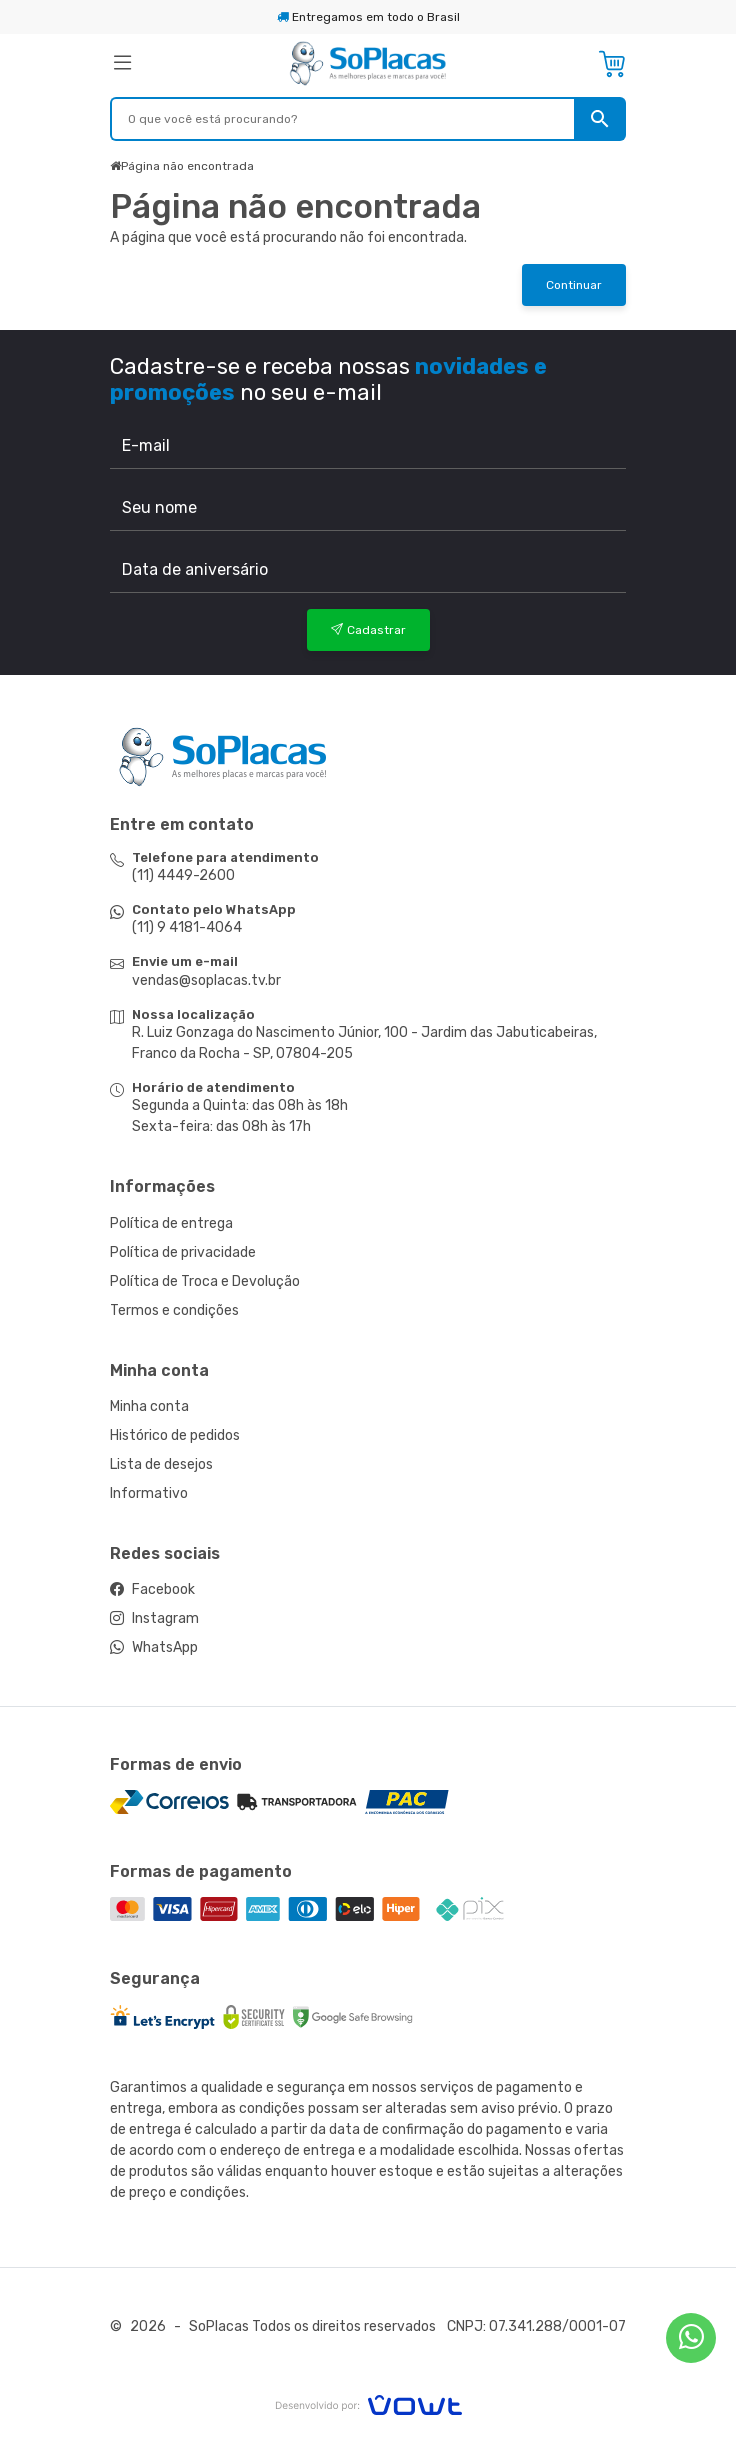 This screenshot has width=736, height=2463. I want to click on Política de entrega, so click(171, 1223).